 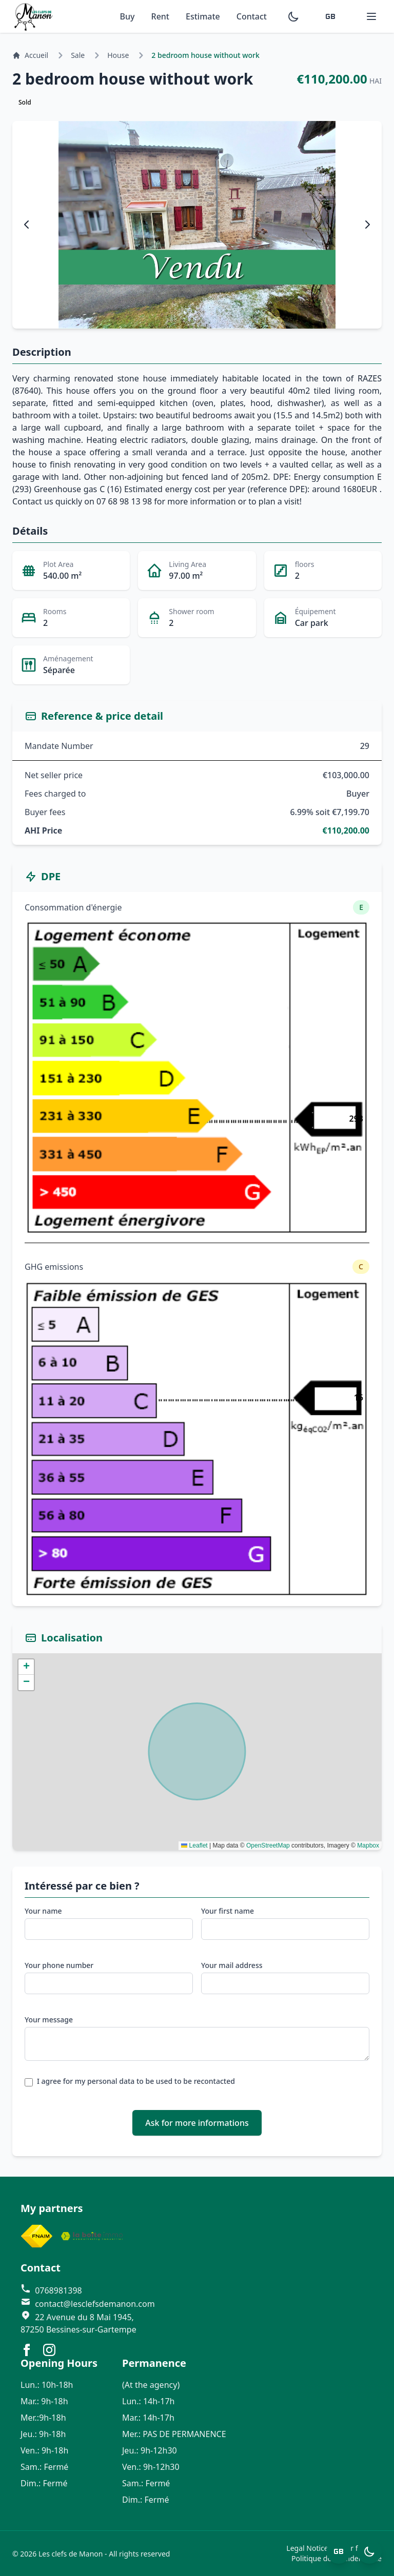 What do you see at coordinates (227, 1911) in the screenshot?
I see `Your first name` at bounding box center [227, 1911].